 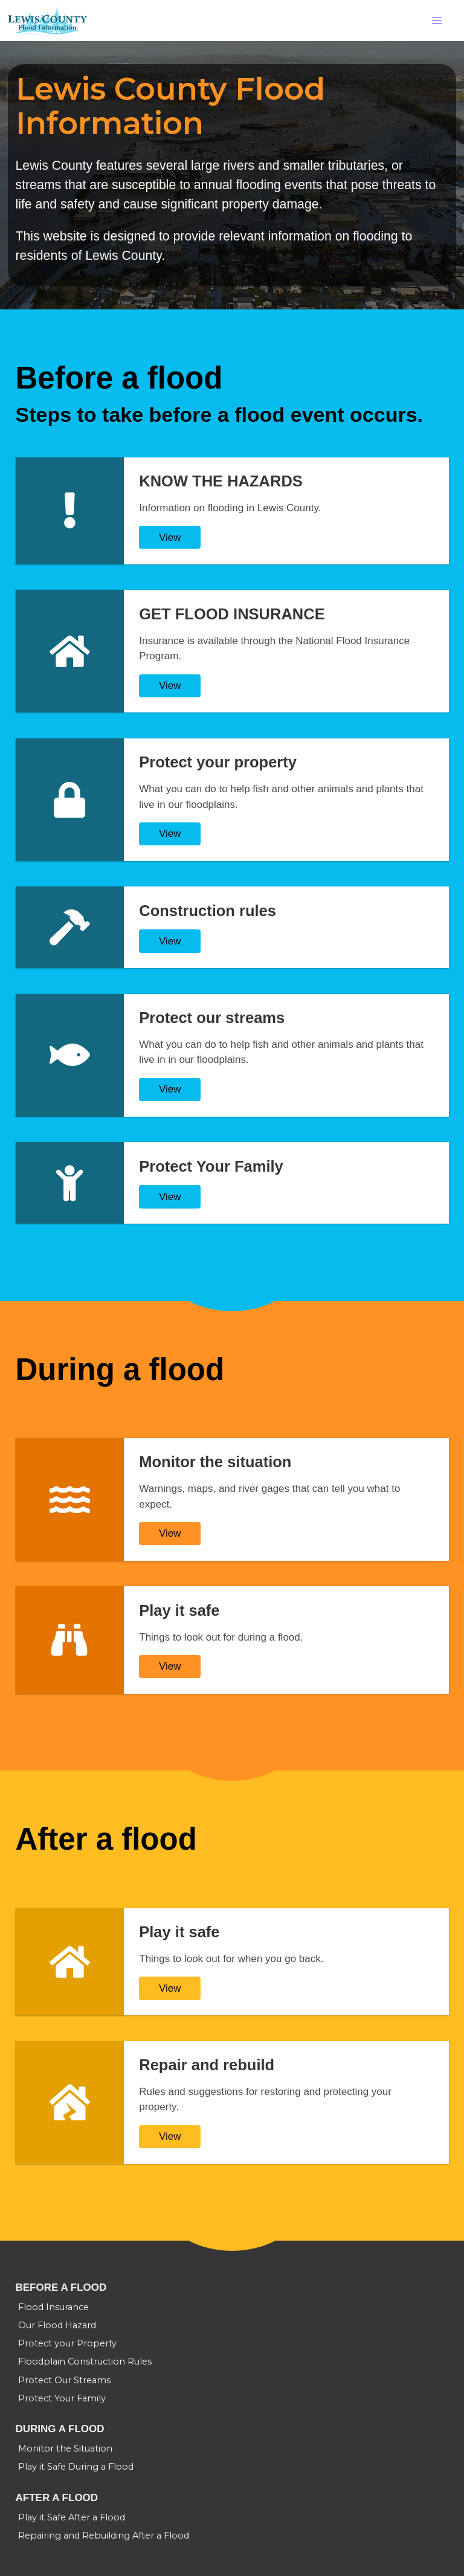 What do you see at coordinates (64, 2380) in the screenshot?
I see `Protect Our Streams` at bounding box center [64, 2380].